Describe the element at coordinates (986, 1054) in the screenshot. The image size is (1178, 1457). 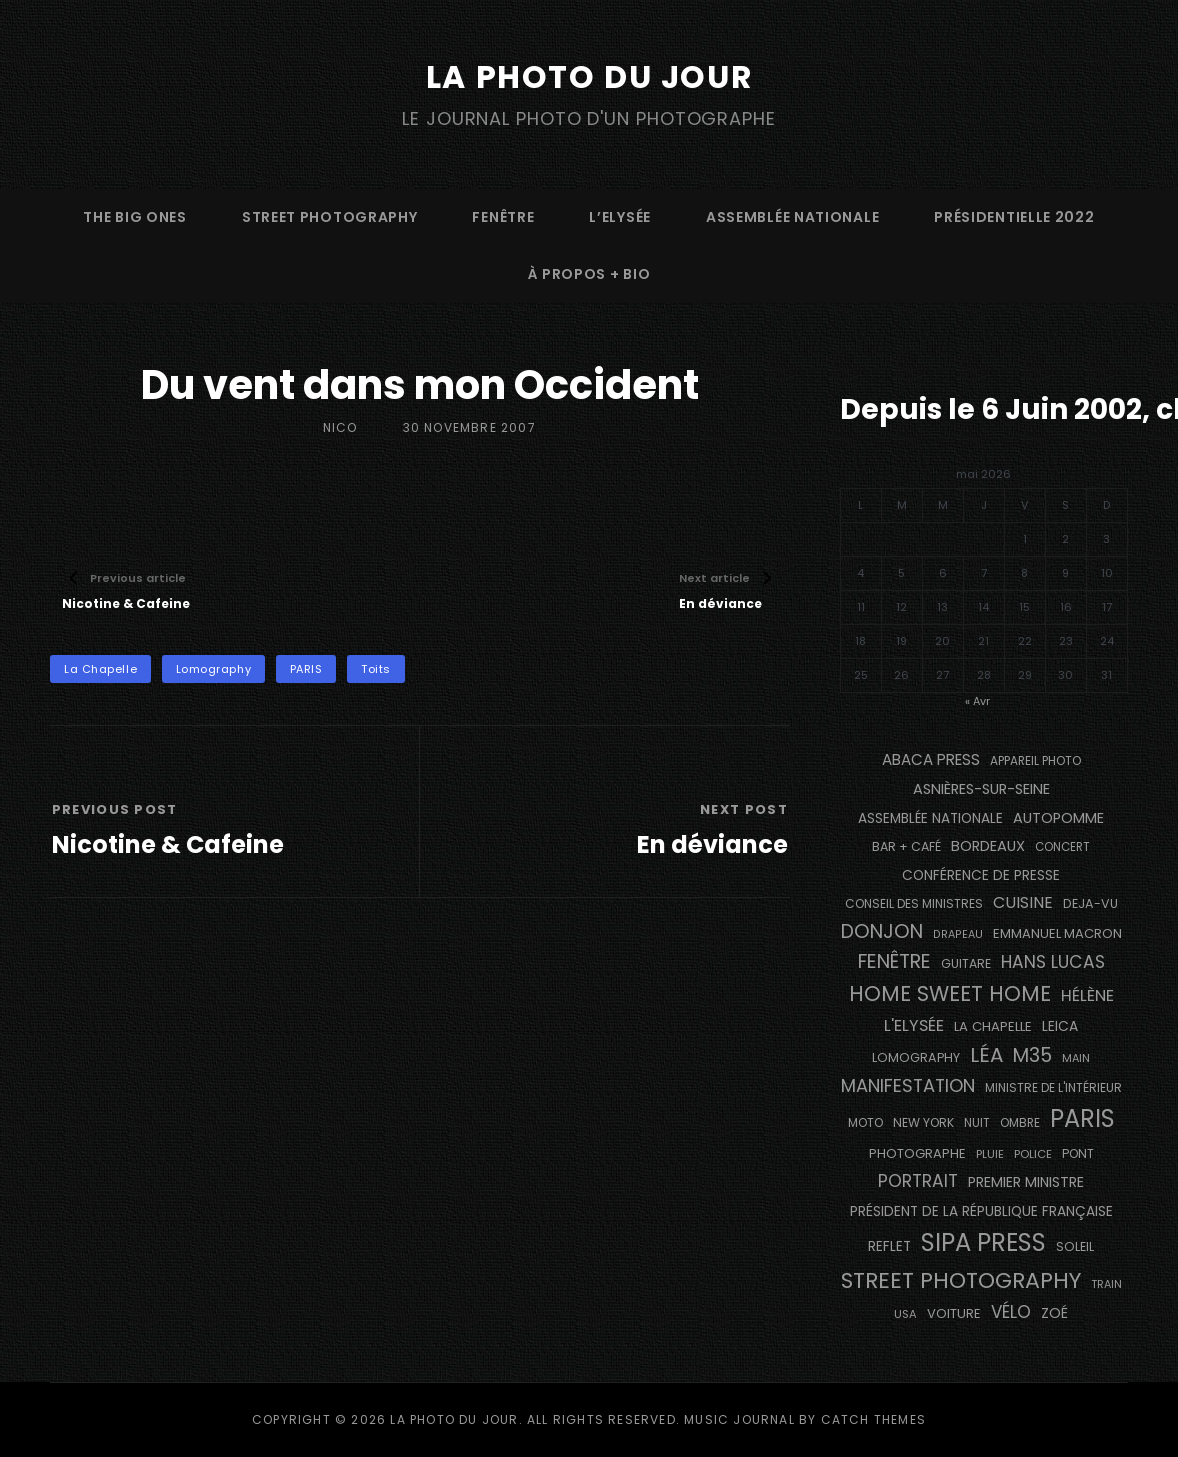
I see `Léa [Léa (599 éléments)]` at that location.